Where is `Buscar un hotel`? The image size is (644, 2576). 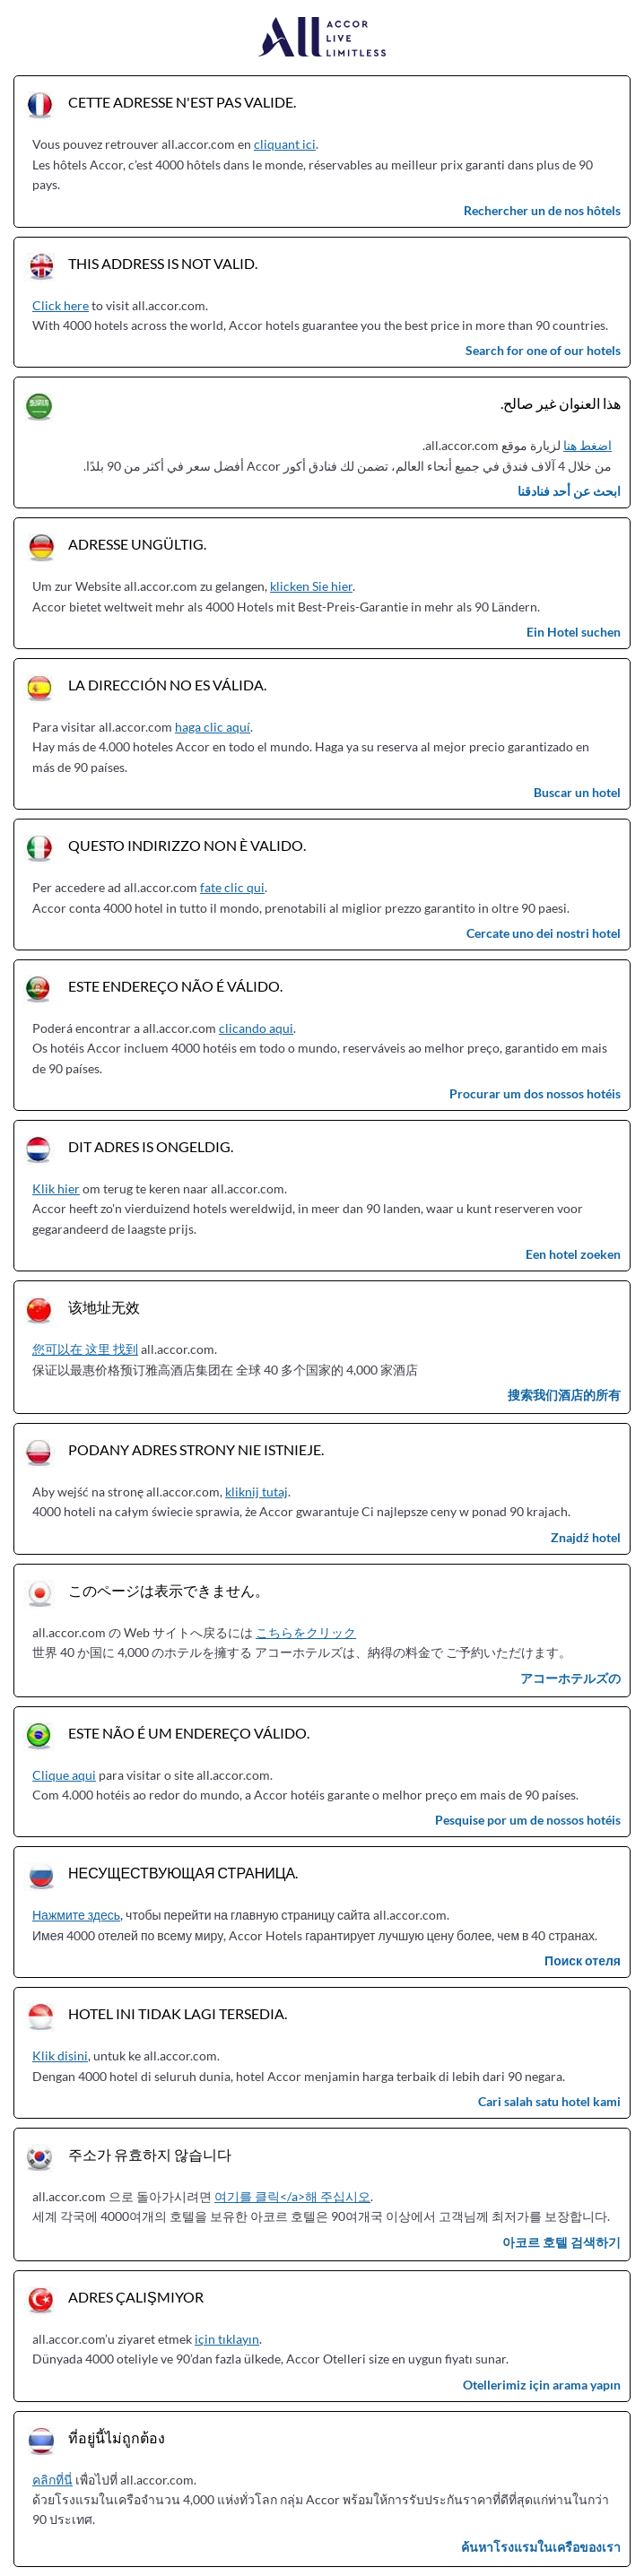
Buscar un hotel is located at coordinates (577, 792).